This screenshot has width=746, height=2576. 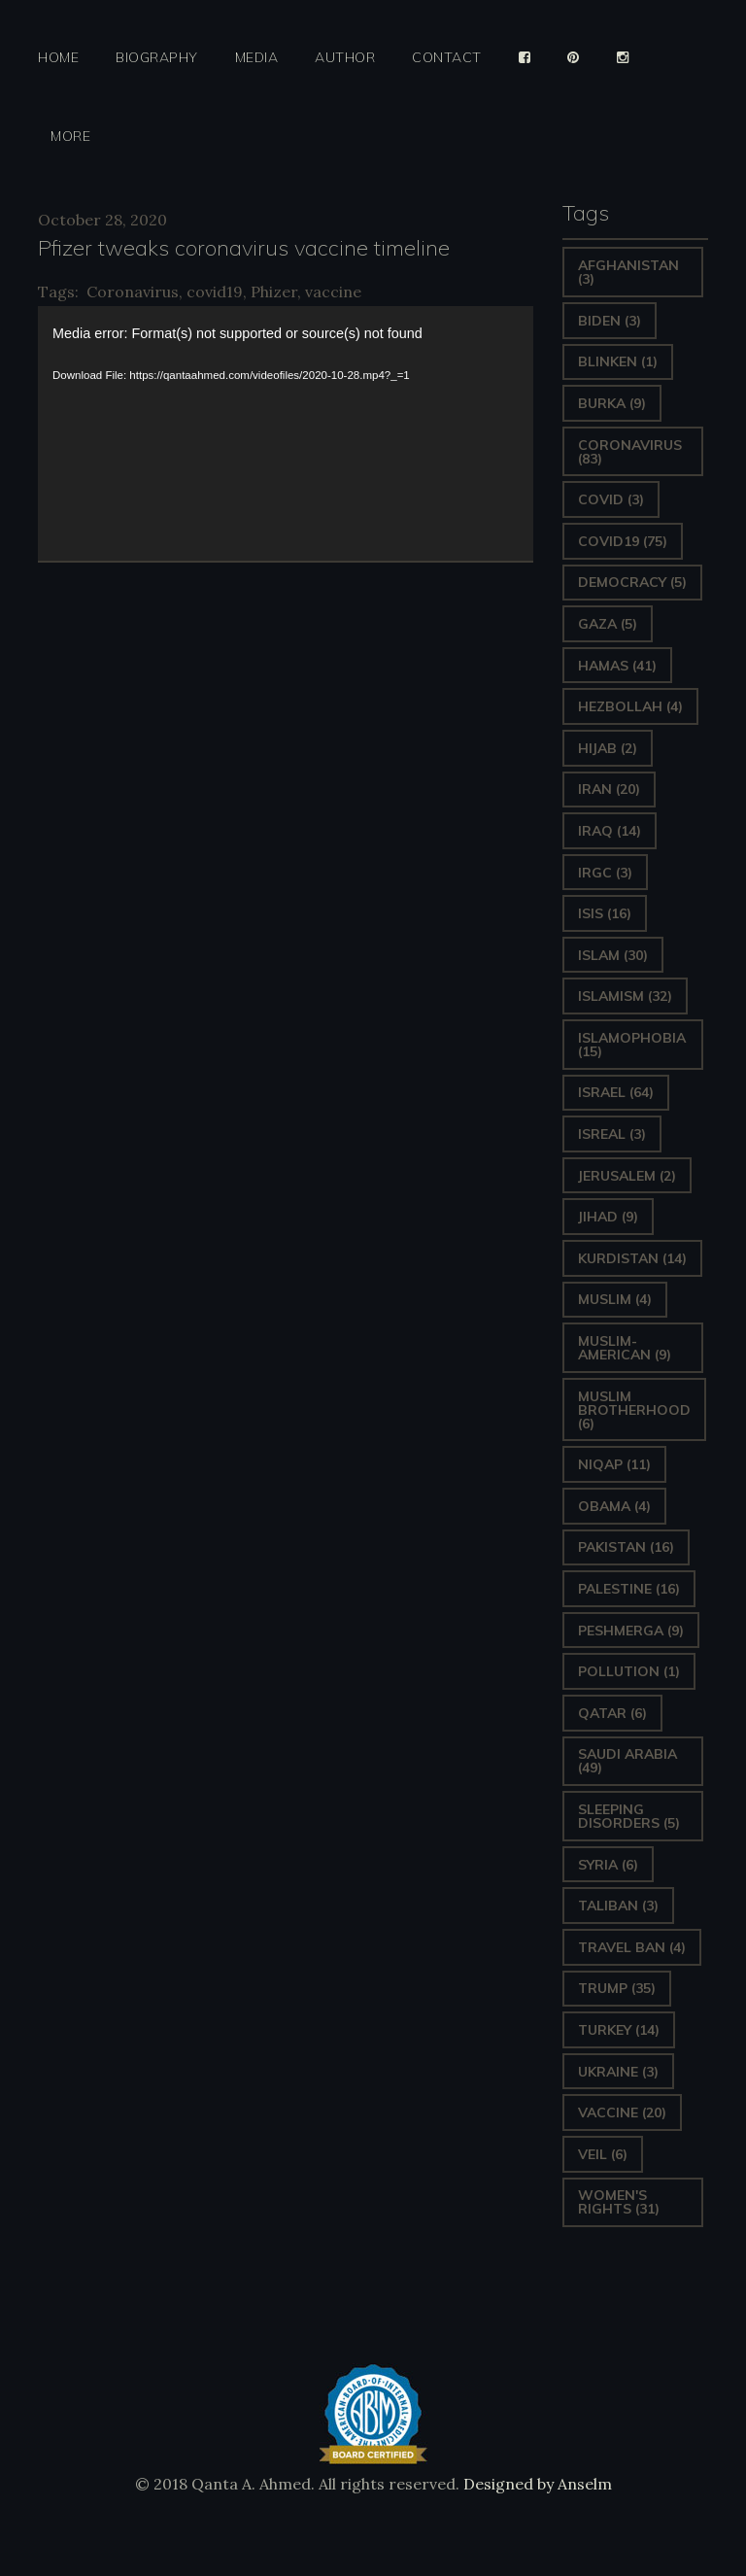 What do you see at coordinates (630, 451) in the screenshot?
I see `Coronavirus [Coronavirus (83 items)]` at bounding box center [630, 451].